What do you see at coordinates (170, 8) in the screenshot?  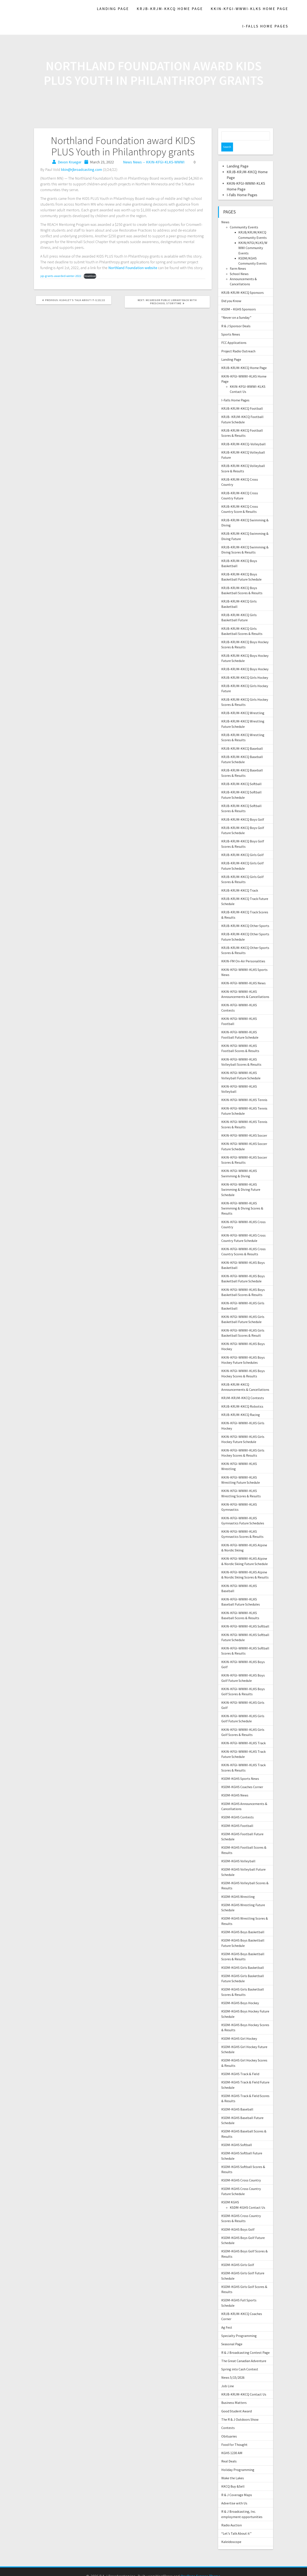 I see `KRJB-KRJM-KKCQ Home Page` at bounding box center [170, 8].